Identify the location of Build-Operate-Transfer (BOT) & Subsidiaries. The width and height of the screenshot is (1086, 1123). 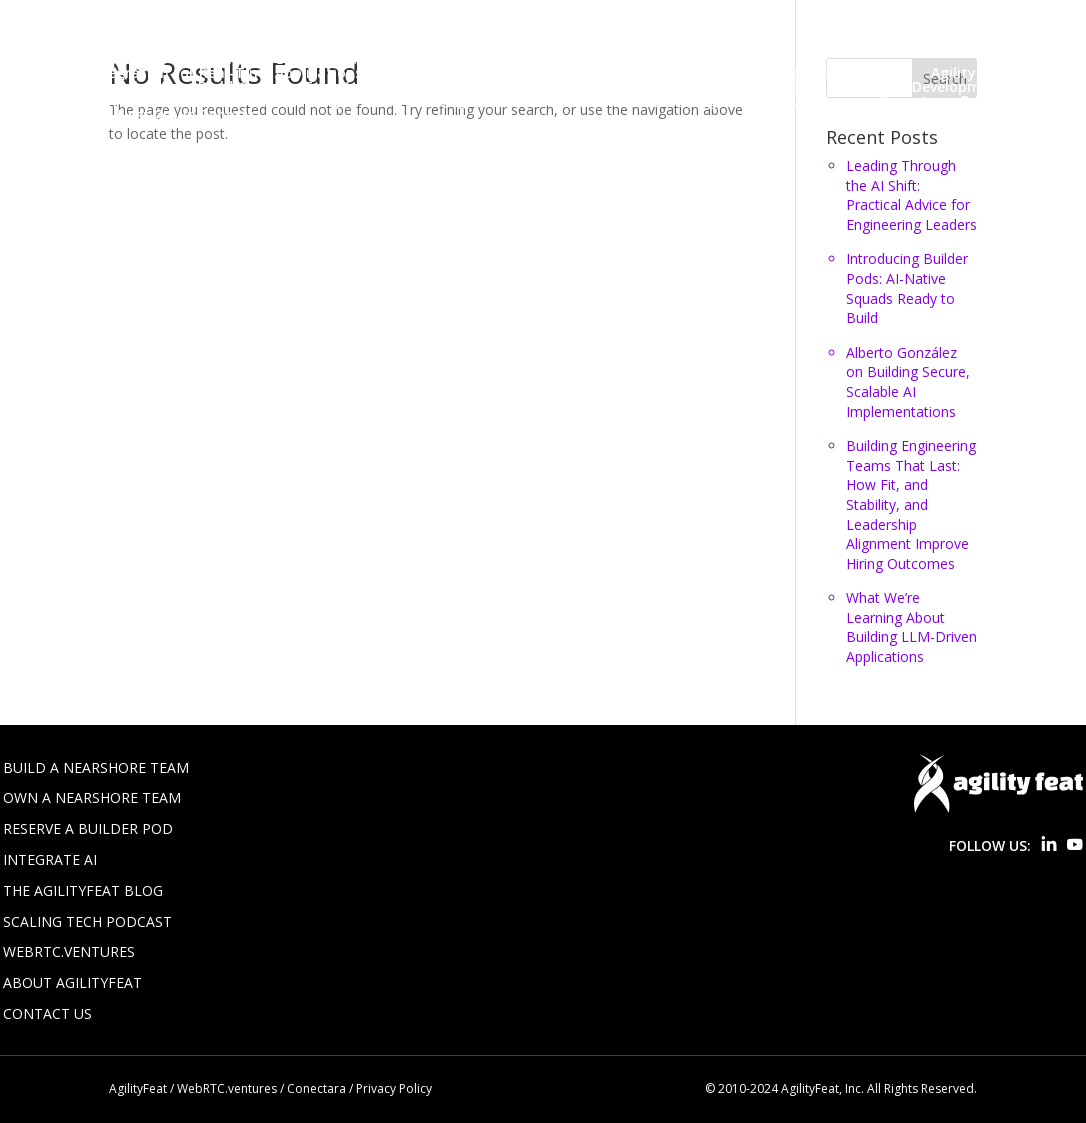
(354, 87).